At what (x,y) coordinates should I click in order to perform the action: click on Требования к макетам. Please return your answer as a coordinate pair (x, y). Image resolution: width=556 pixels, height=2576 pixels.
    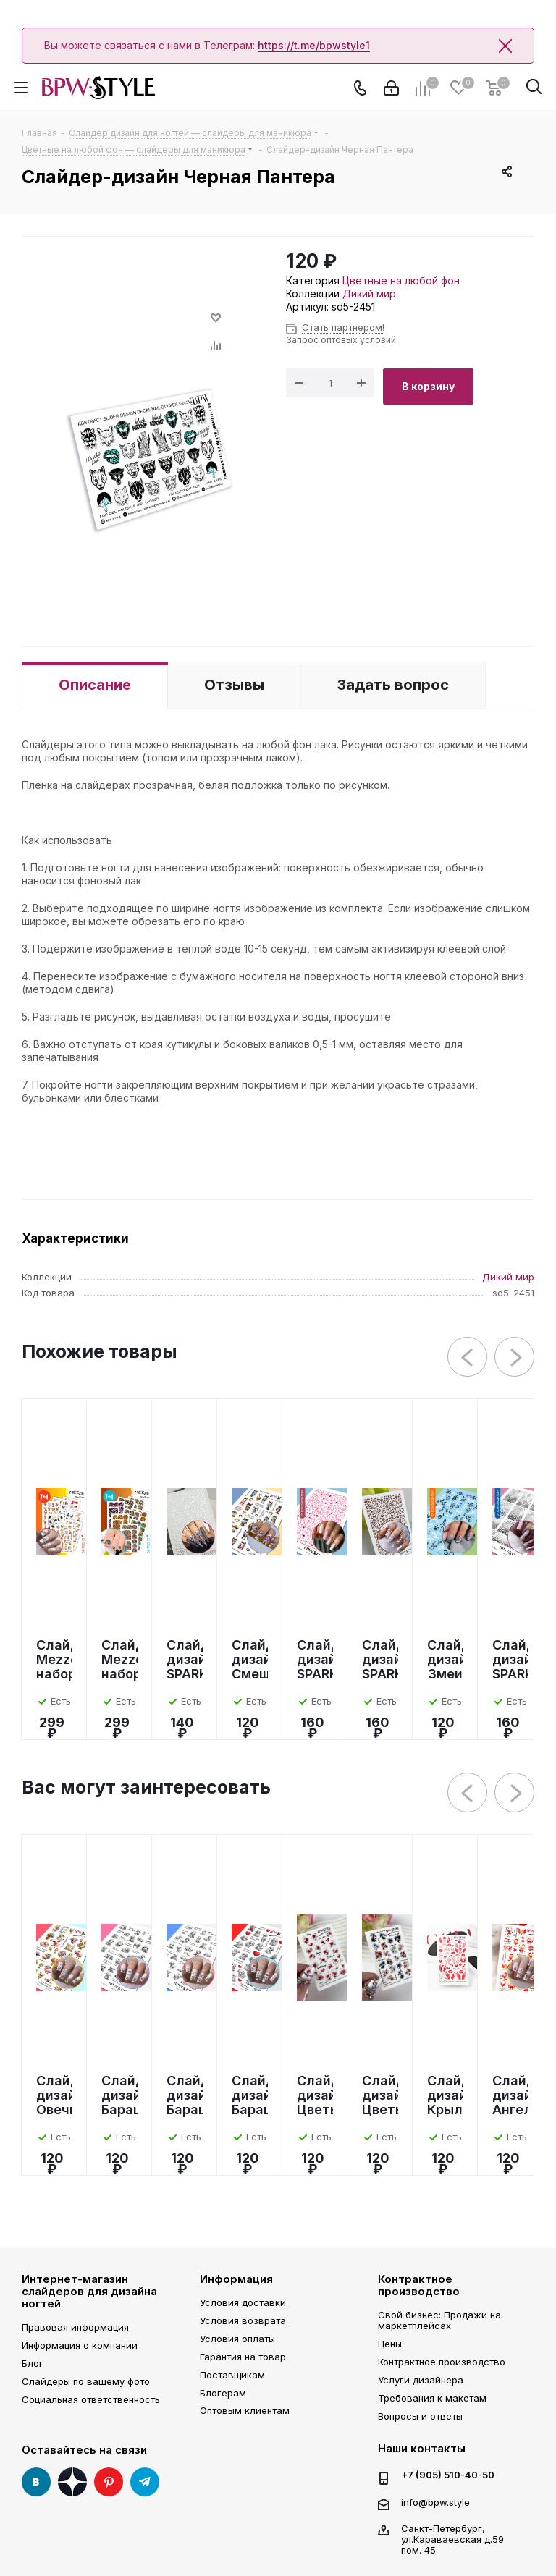
    Looking at the image, I should click on (432, 2398).